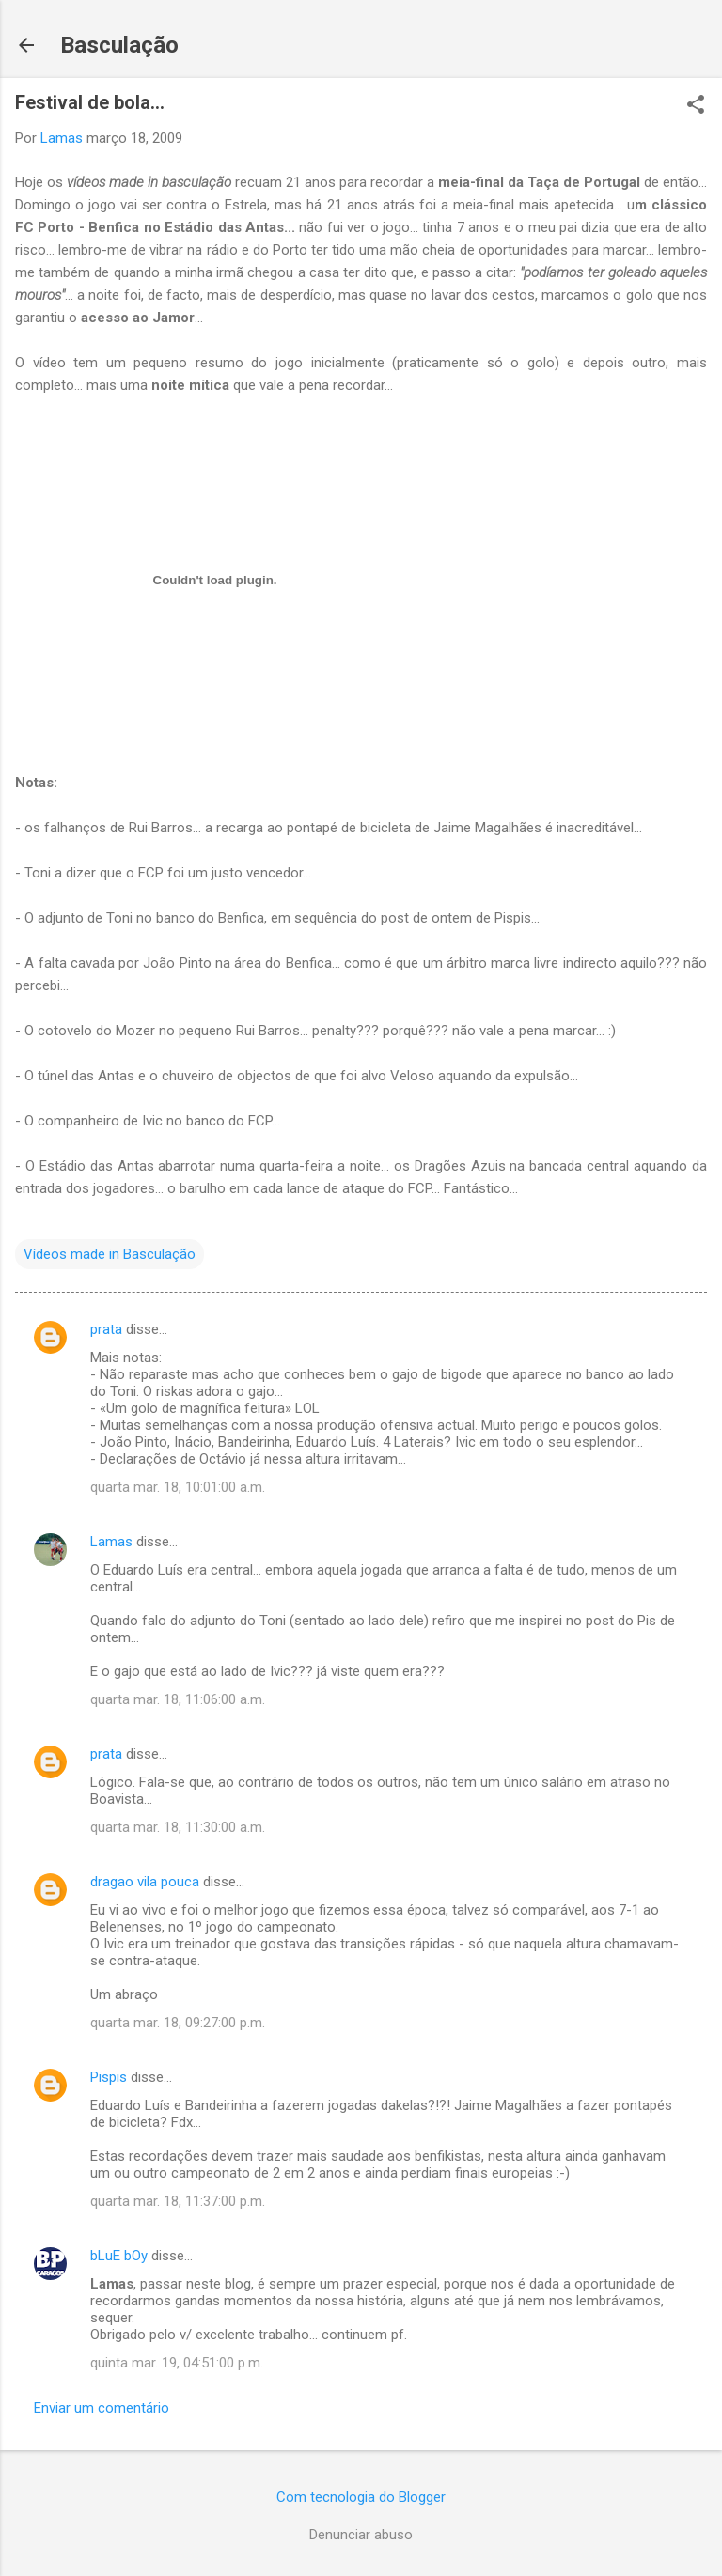 The width and height of the screenshot is (722, 2576). What do you see at coordinates (361, 2497) in the screenshot?
I see `Com tecnologia do Blogger` at bounding box center [361, 2497].